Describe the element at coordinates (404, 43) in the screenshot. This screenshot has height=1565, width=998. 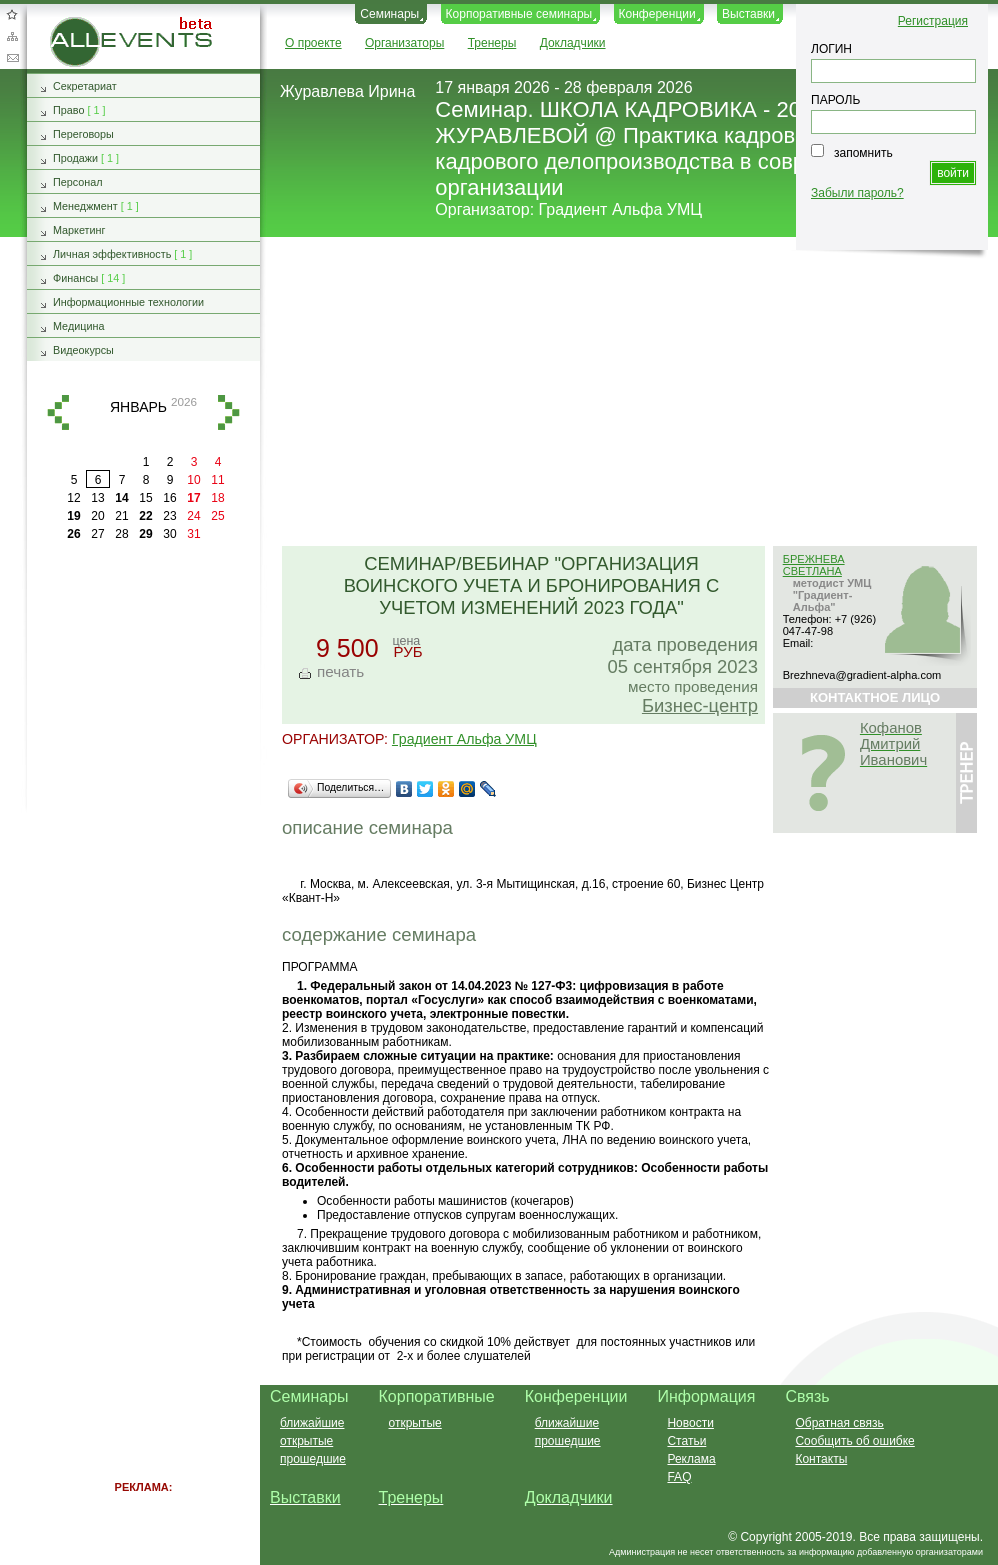
I see `Организаторы` at that location.